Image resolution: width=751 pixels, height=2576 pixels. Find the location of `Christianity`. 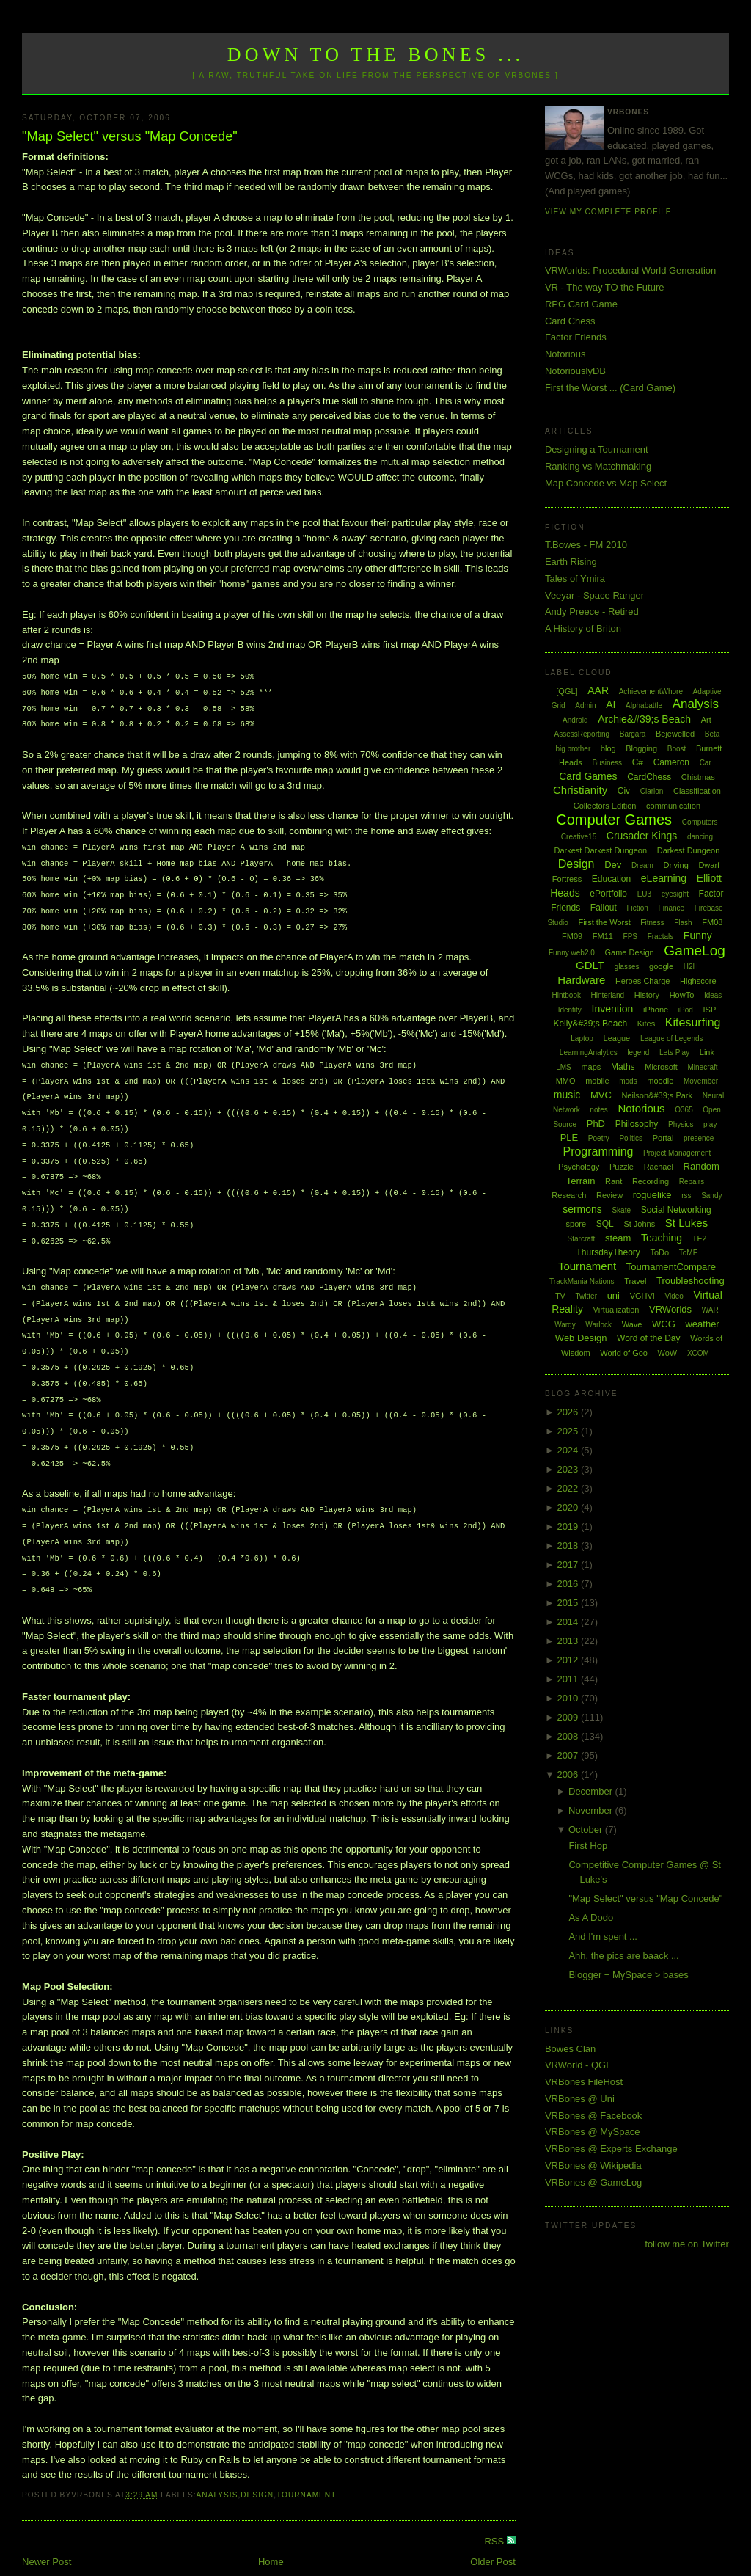

Christianity is located at coordinates (580, 790).